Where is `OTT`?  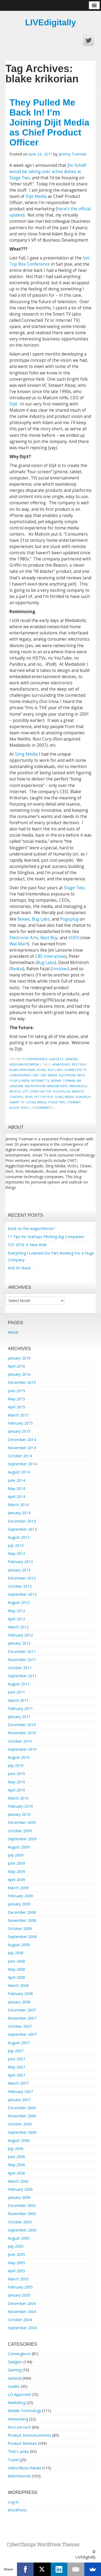 OTT is located at coordinates (25, 1091).